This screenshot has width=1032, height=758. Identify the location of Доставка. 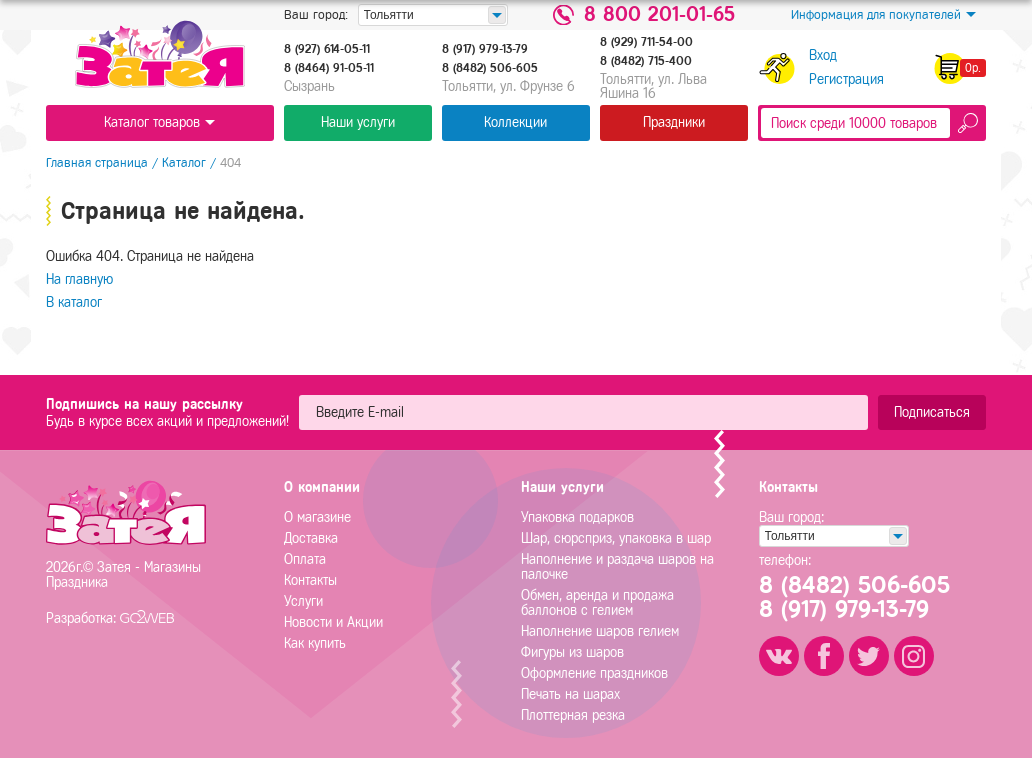
(311, 538).